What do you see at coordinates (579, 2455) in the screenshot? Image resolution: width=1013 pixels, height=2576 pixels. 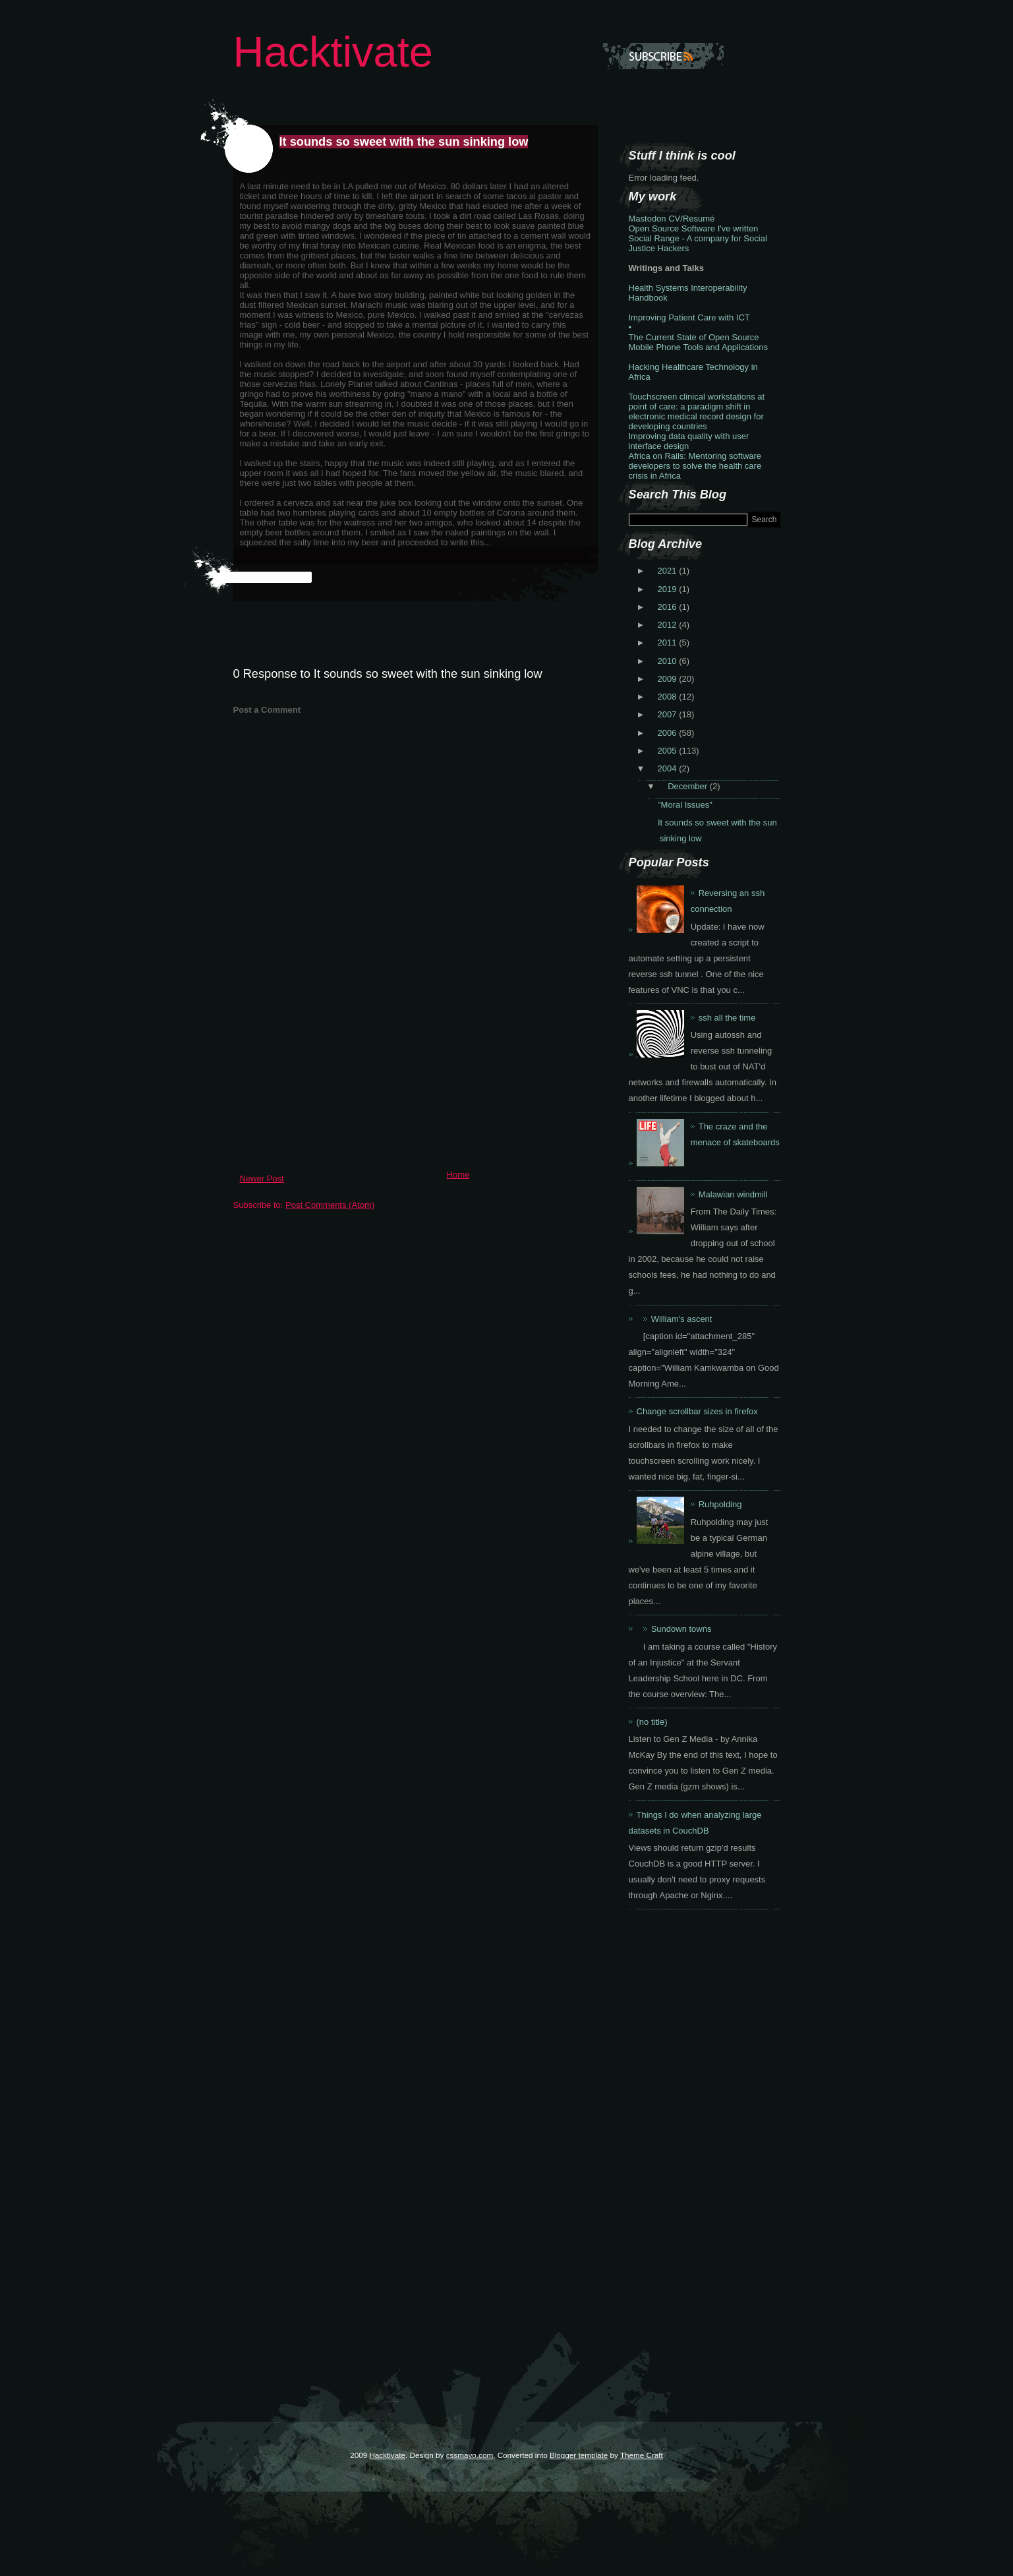 I see `Blogger template` at bounding box center [579, 2455].